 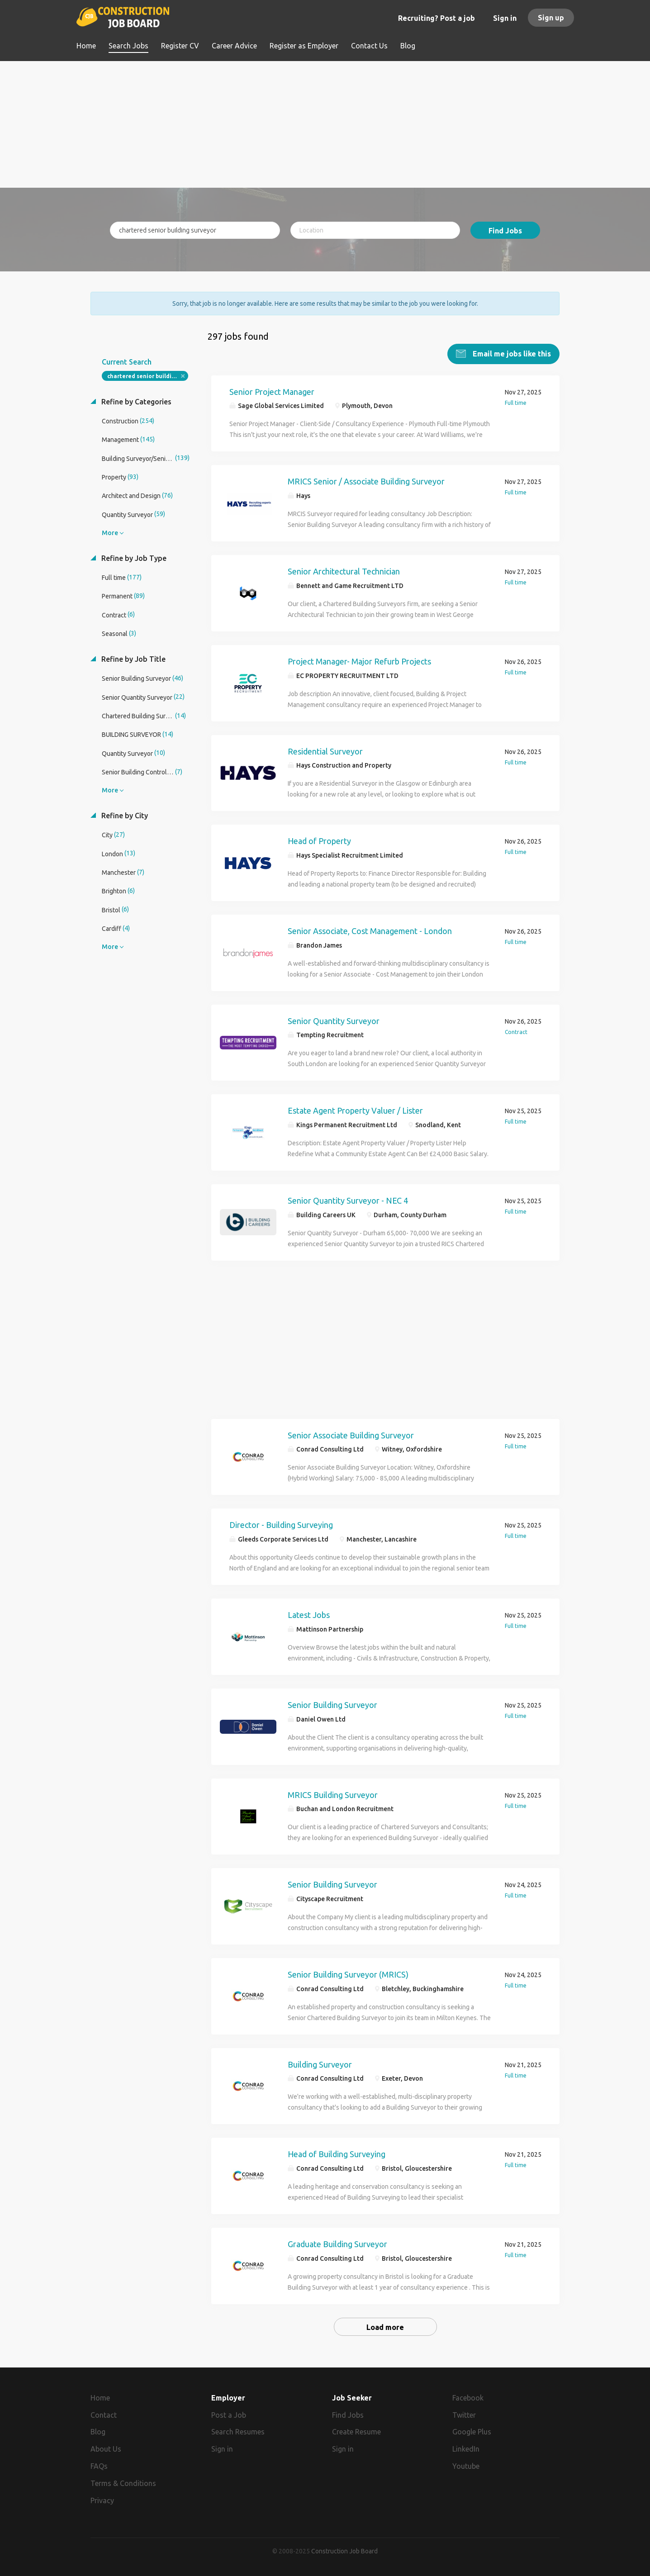 I want to click on Senior Associate, Cost Management - London, so click(x=370, y=930).